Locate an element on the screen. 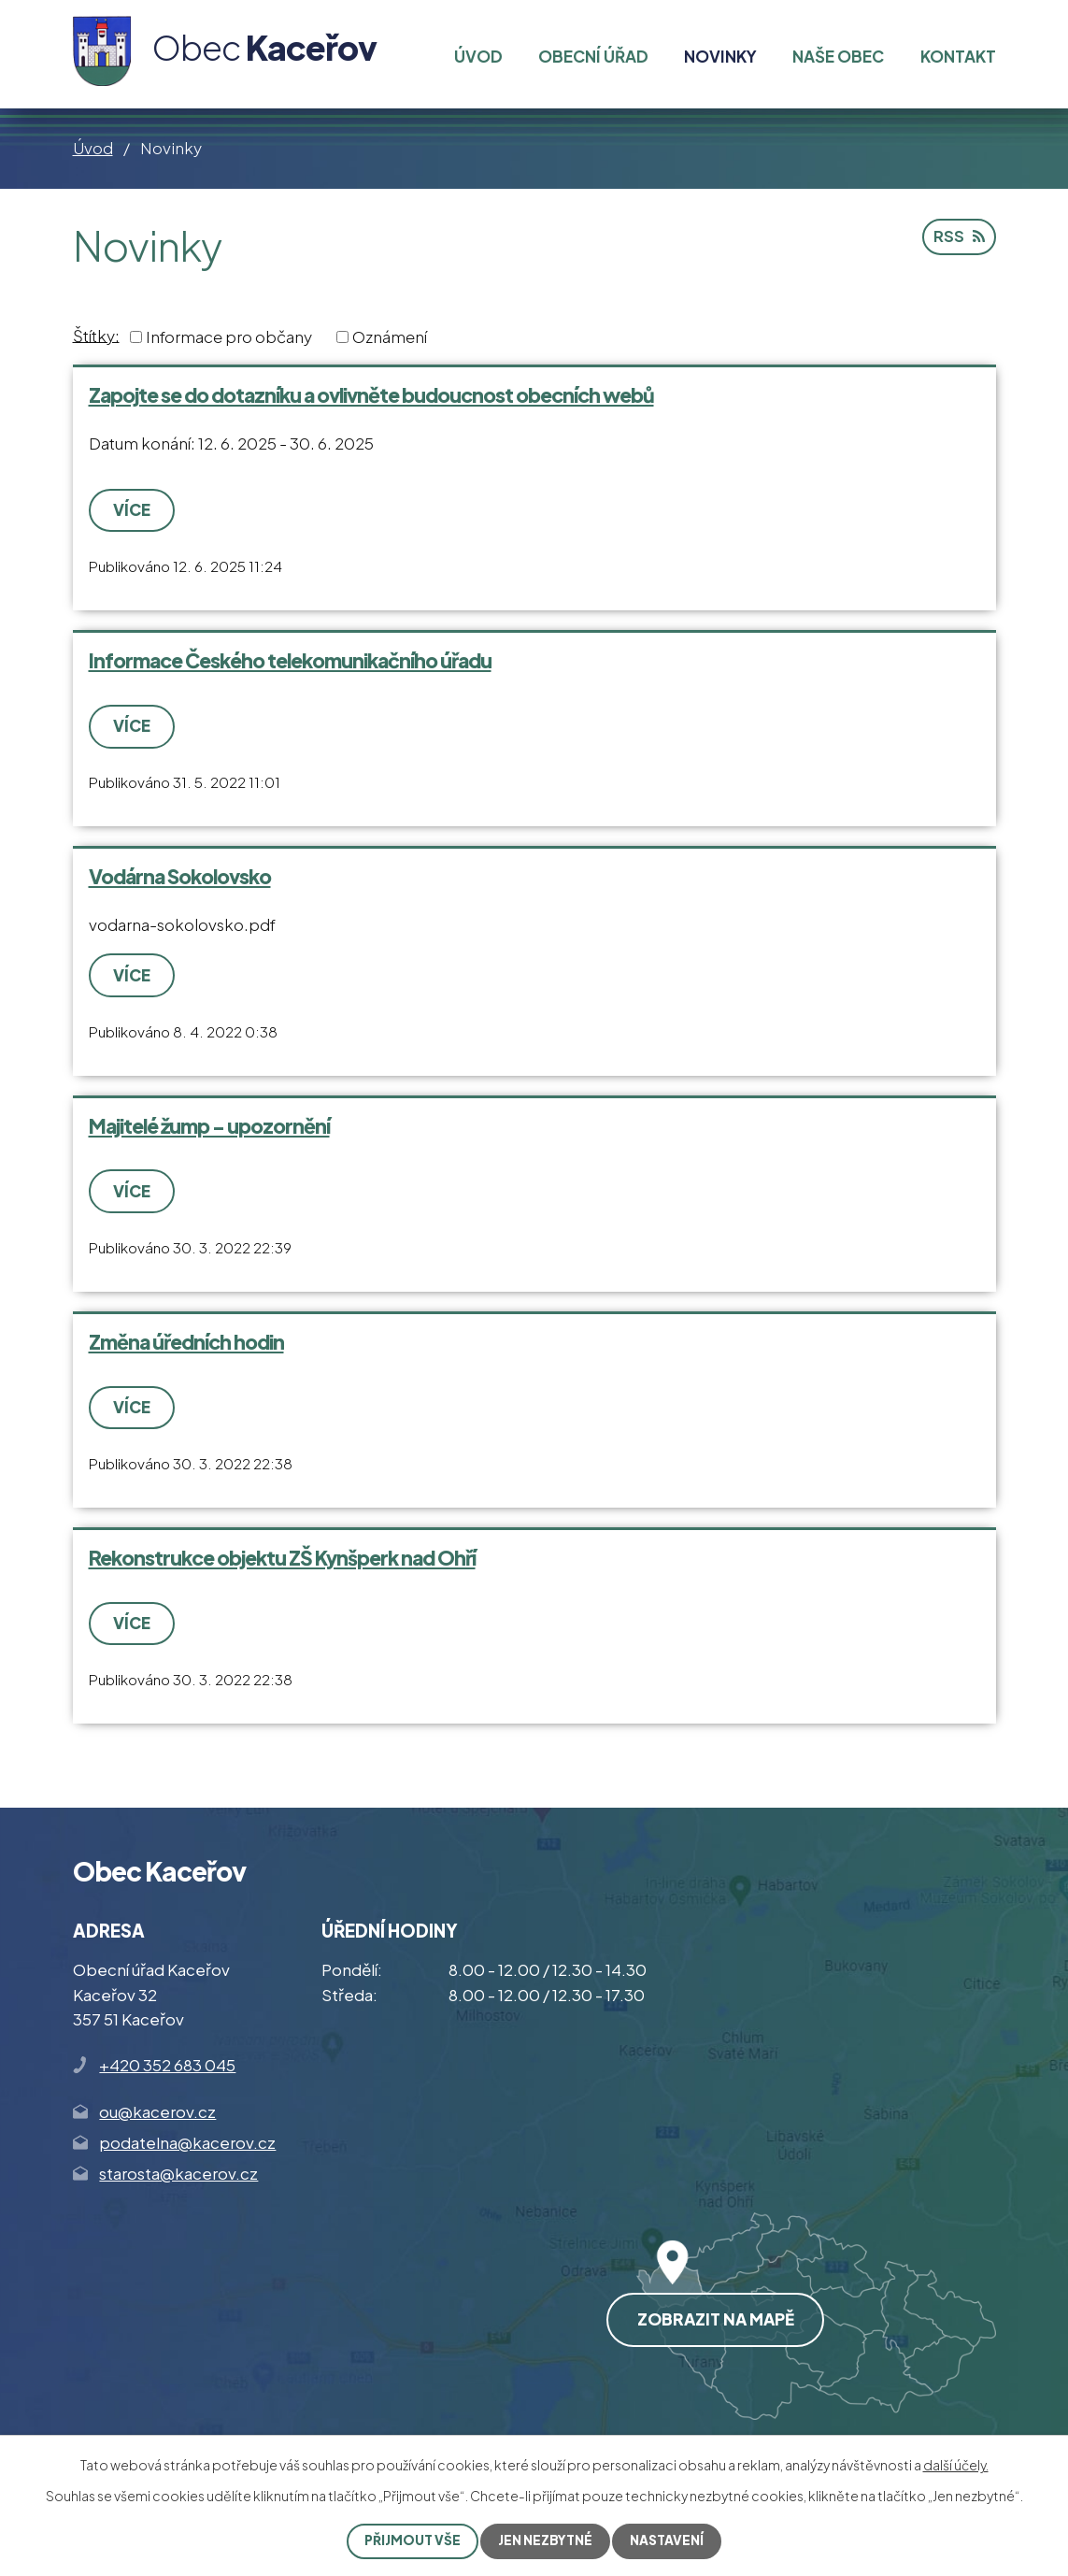  Naše obec is located at coordinates (838, 56).